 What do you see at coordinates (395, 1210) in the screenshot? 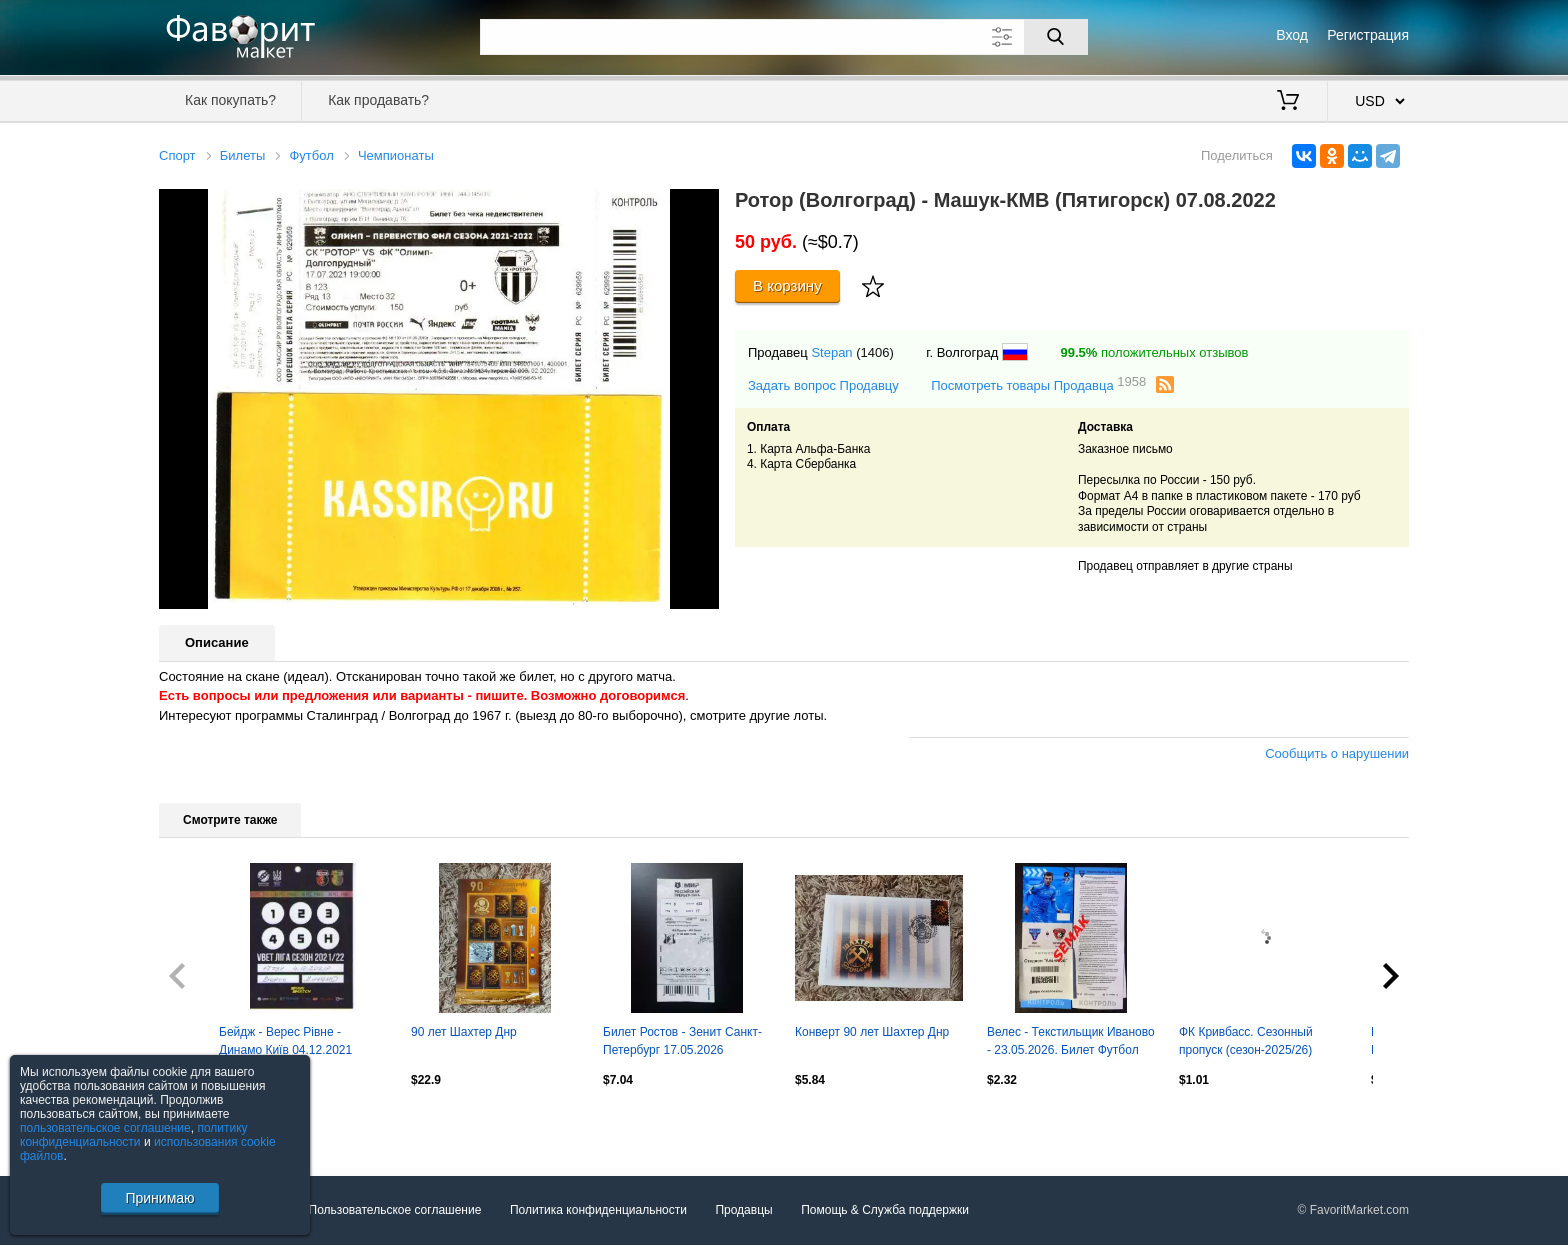
I see `Пользовательское соглашение` at bounding box center [395, 1210].